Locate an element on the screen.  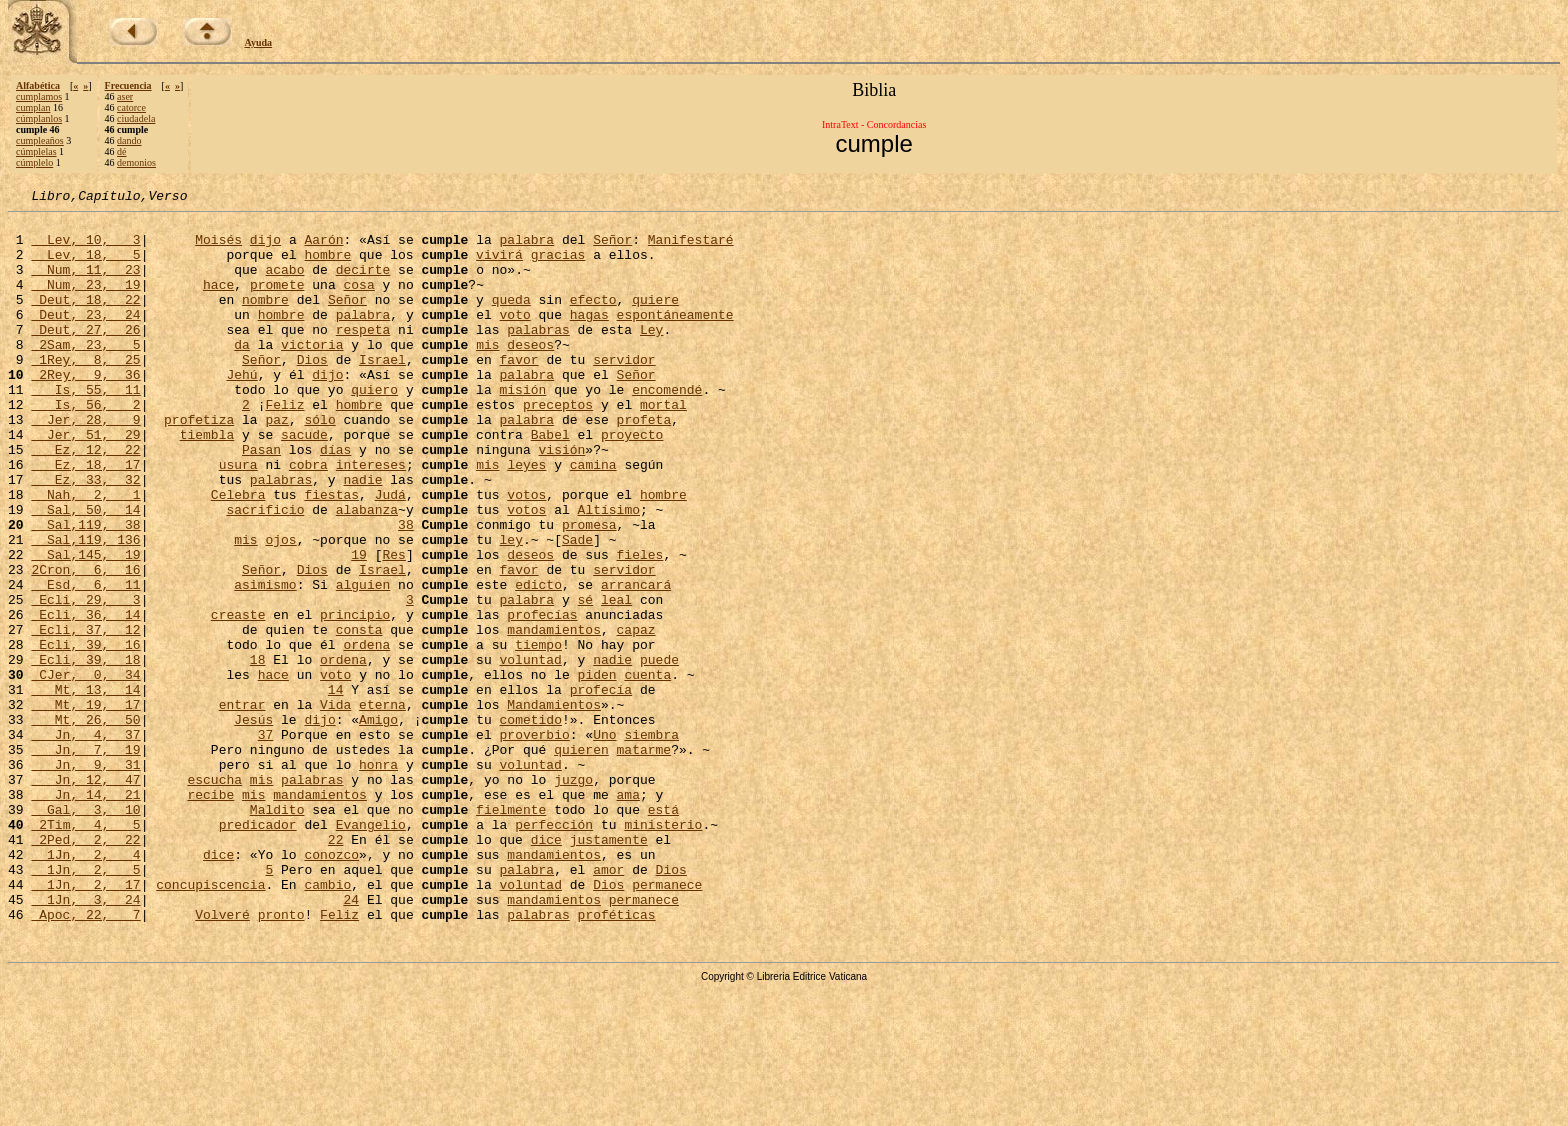
deseos is located at coordinates (530, 374).